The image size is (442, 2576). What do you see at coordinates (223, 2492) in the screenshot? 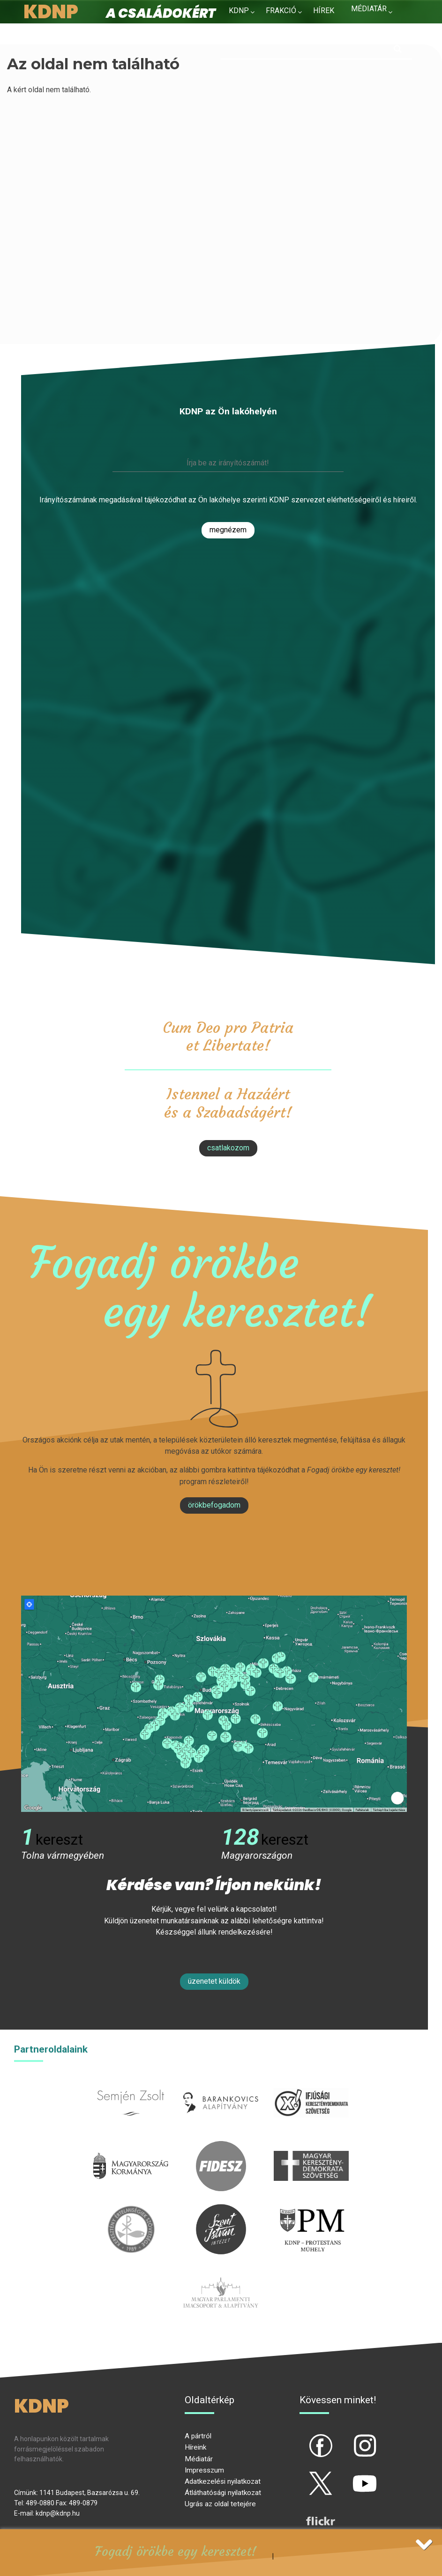
I see `Átláthatósági nyilatkozat` at bounding box center [223, 2492].